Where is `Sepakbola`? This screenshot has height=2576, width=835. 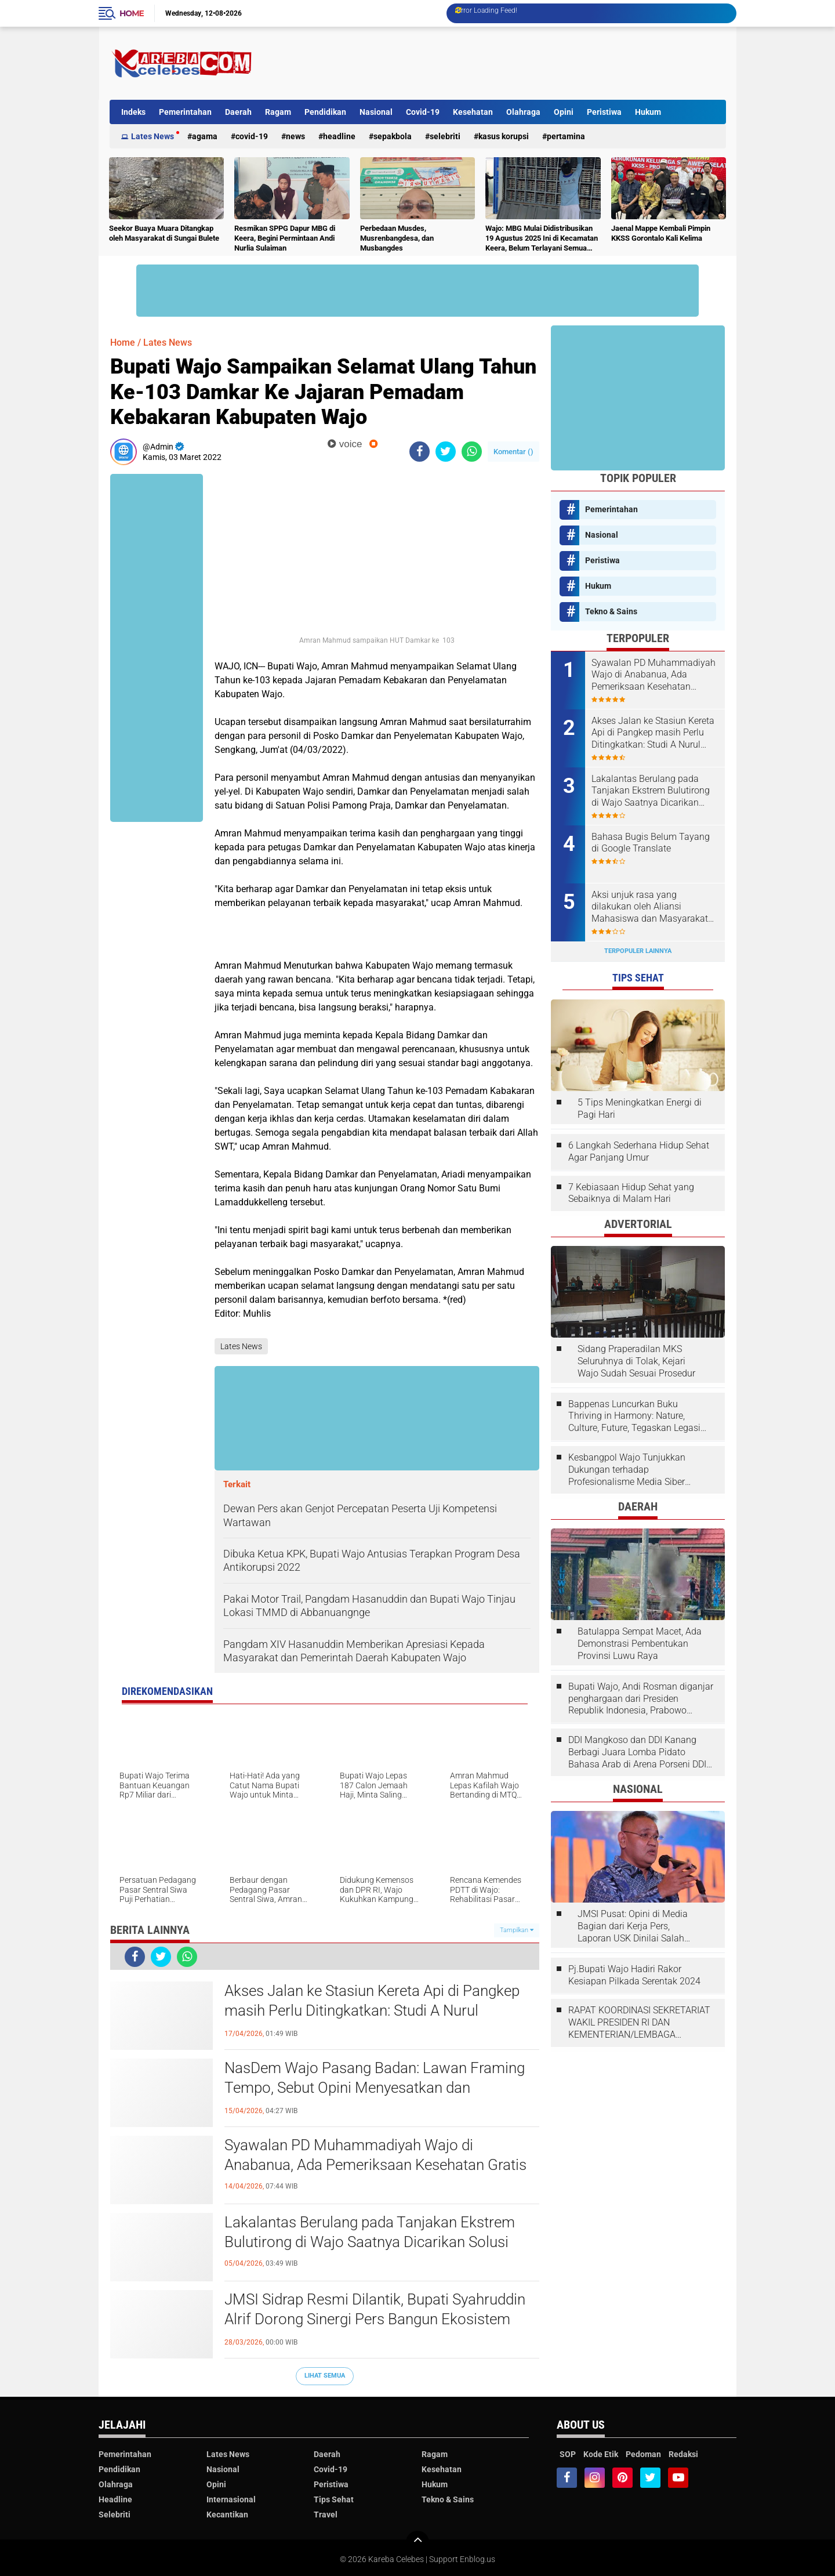 Sepakbola is located at coordinates (392, 136).